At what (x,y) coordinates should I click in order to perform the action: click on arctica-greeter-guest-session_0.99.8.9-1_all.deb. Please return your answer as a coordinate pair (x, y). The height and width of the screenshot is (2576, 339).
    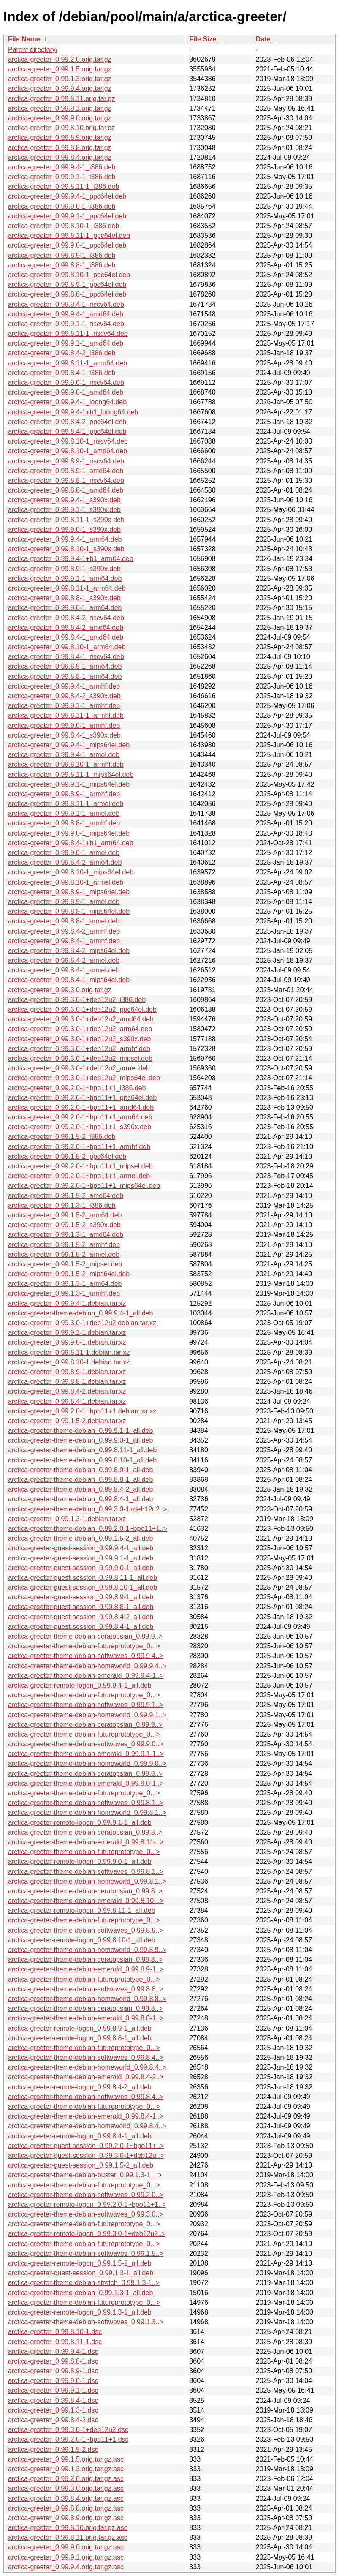
    Looking at the image, I should click on (80, 1597).